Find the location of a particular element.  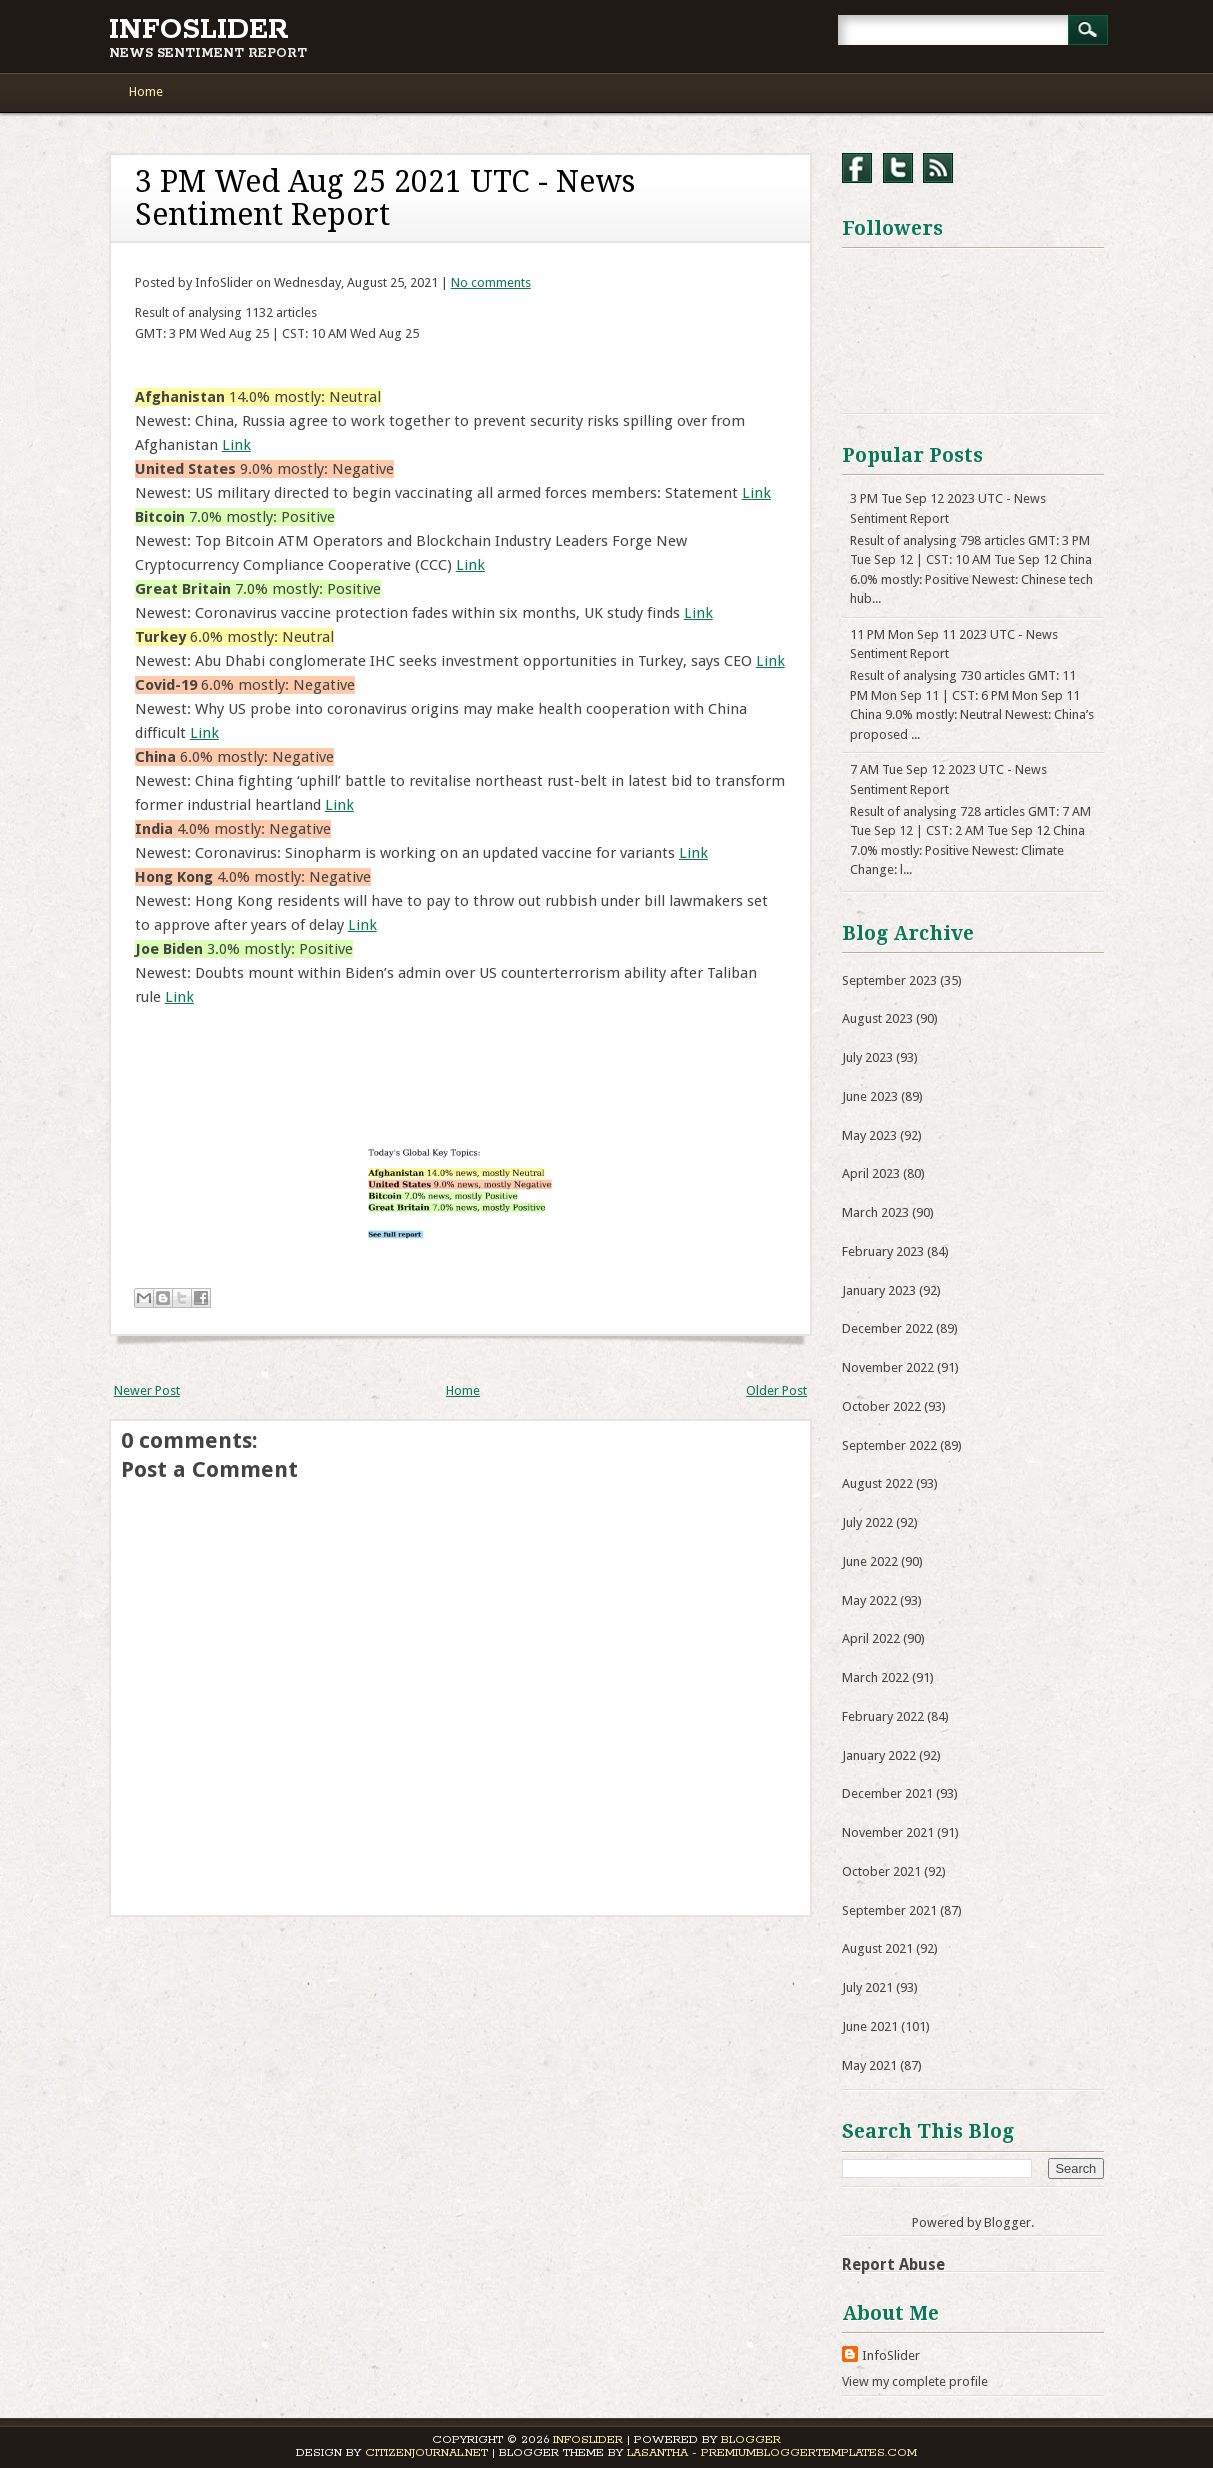

August 2021 is located at coordinates (877, 1948).